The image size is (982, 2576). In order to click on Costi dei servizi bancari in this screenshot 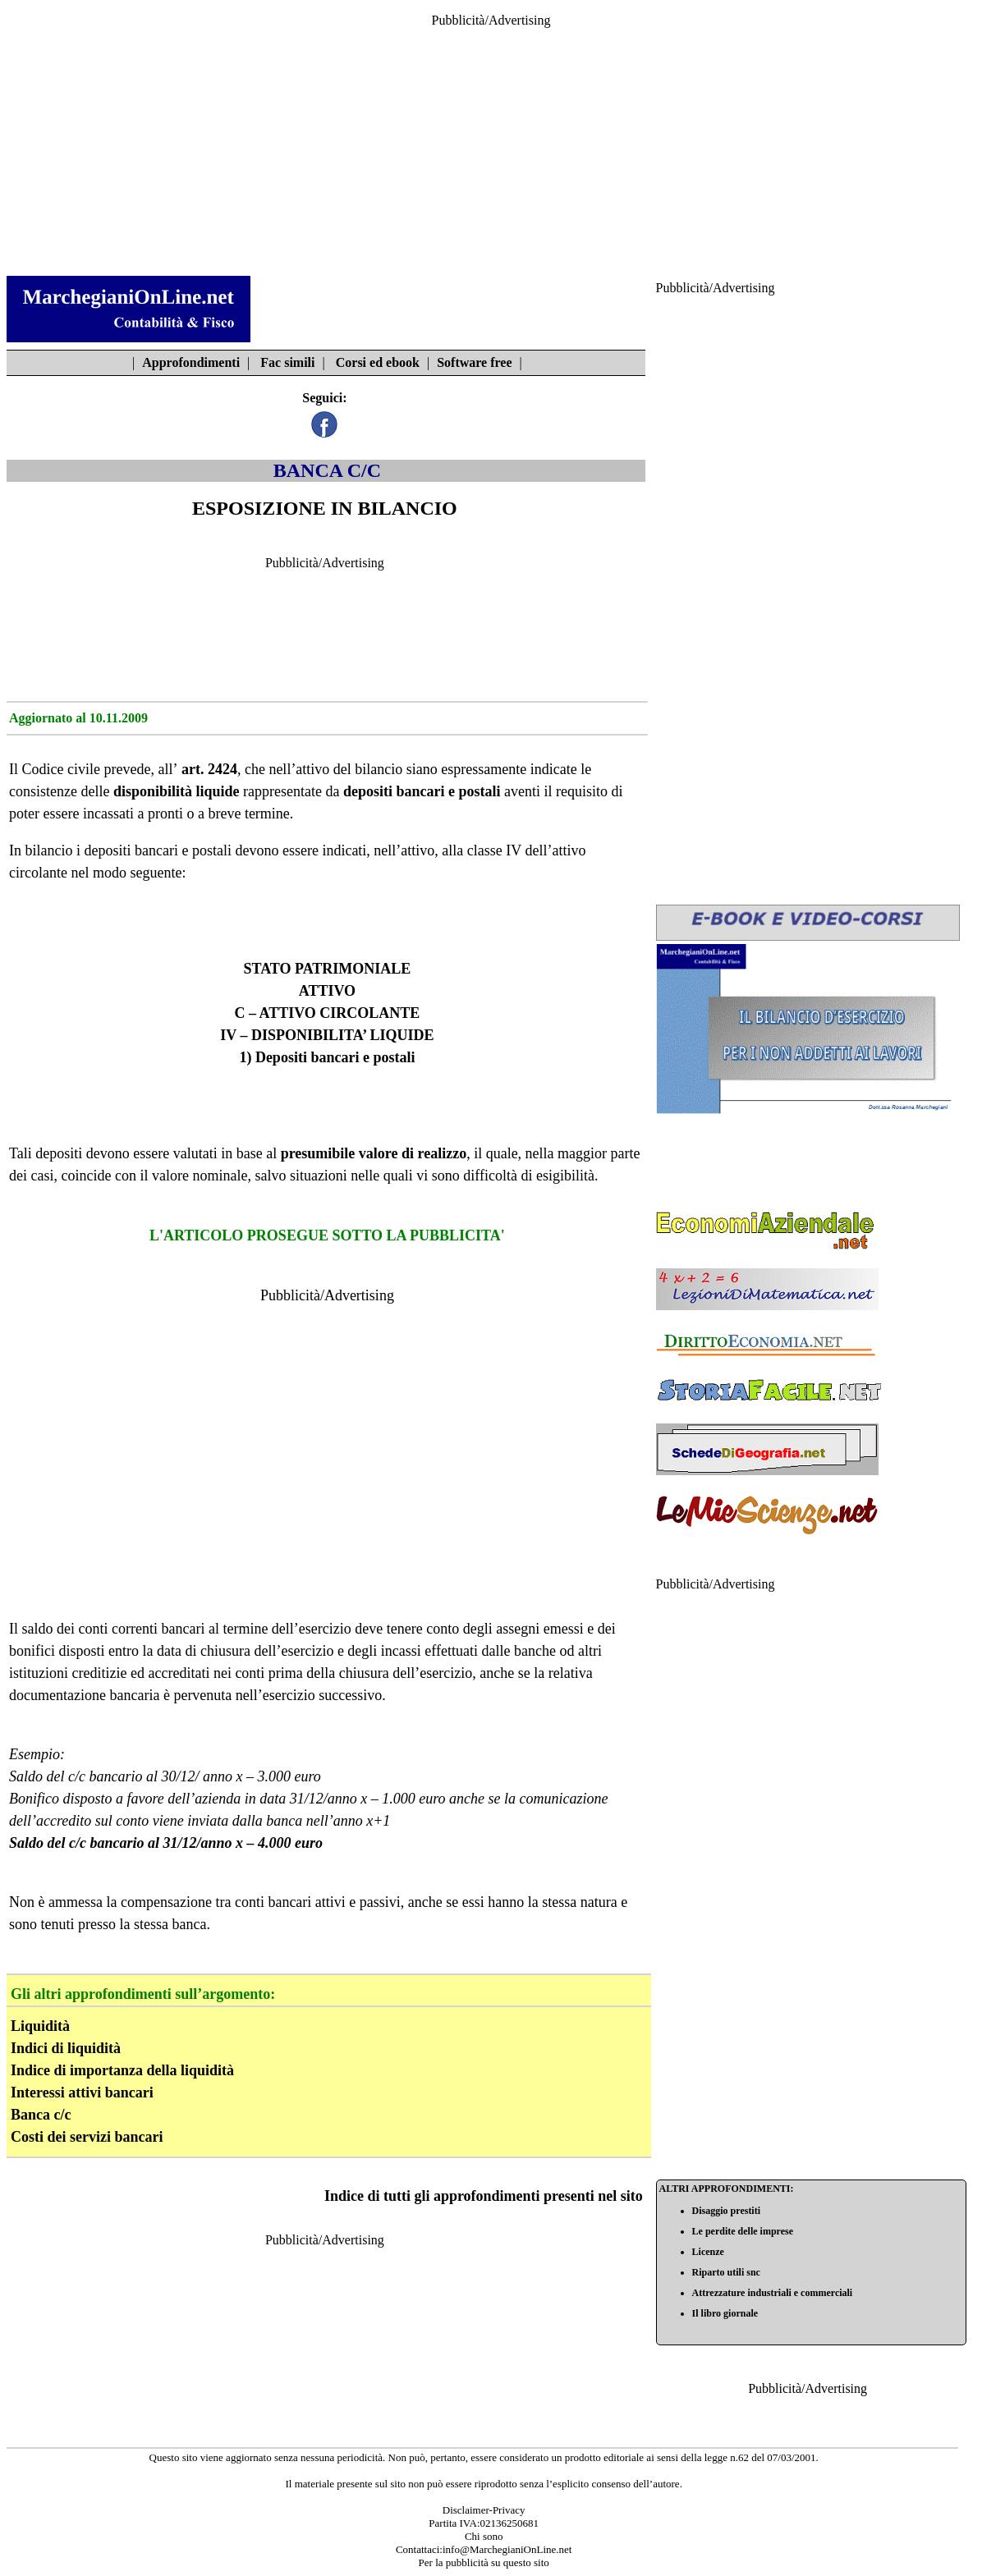, I will do `click(87, 2137)`.